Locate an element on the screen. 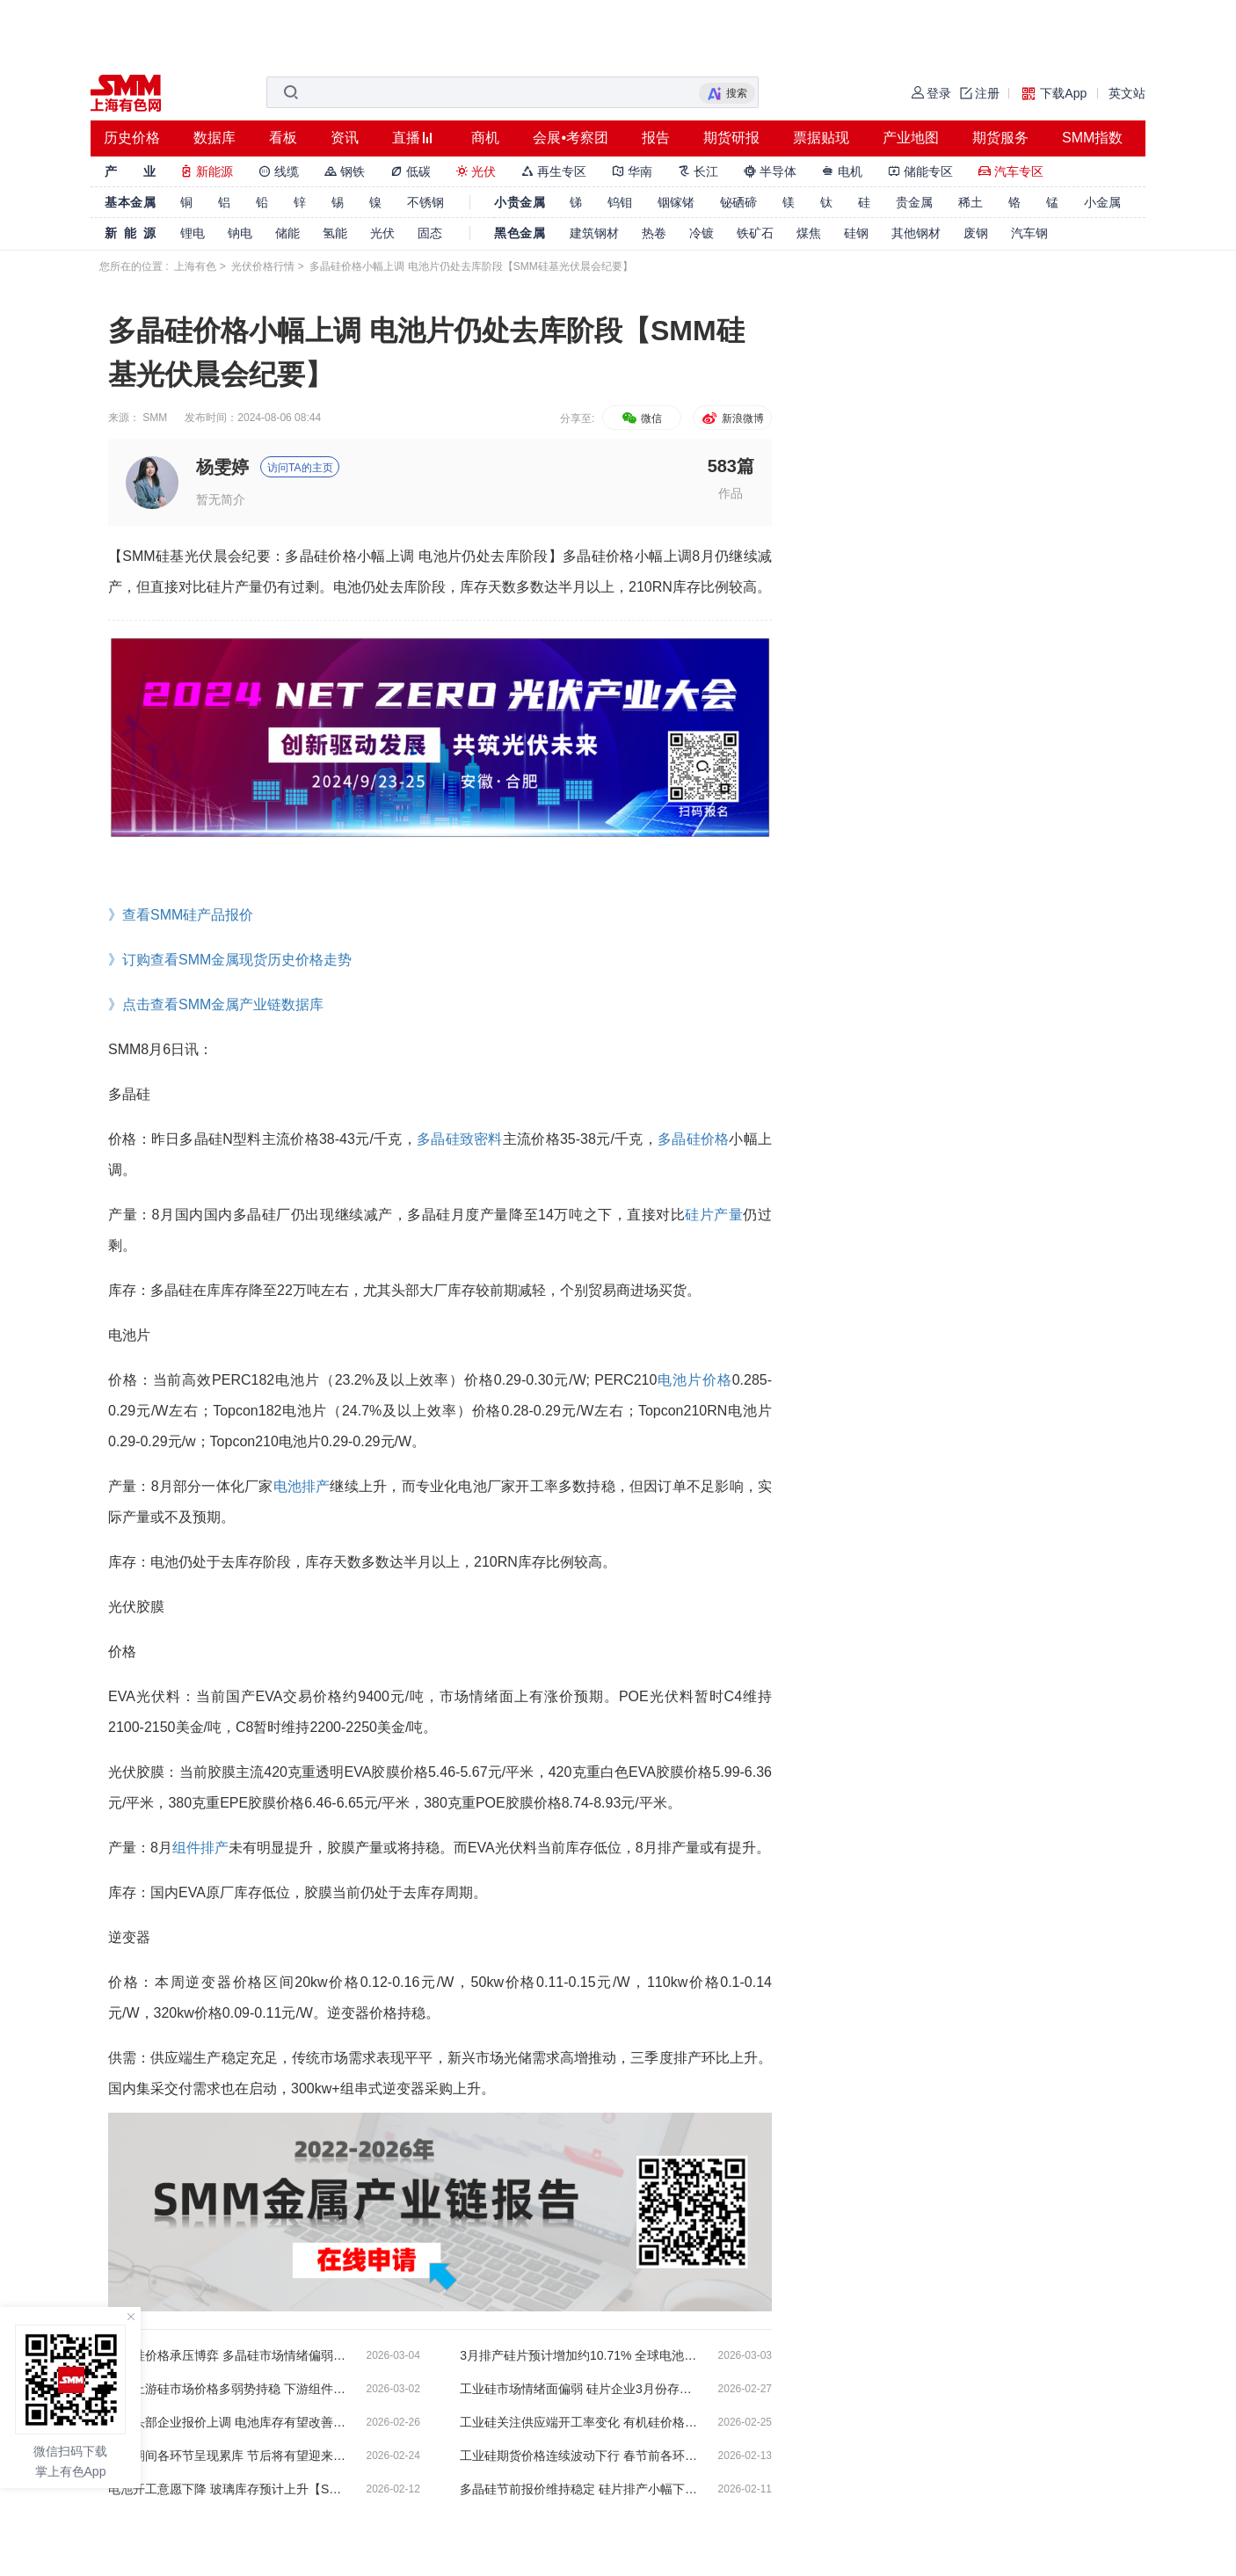 This screenshot has width=1236, height=2576. 多晶硅节前报价维持稳定 硅片排产小幅下降【SMM硅基光伏晨会纪要】 is located at coordinates (578, 2489).